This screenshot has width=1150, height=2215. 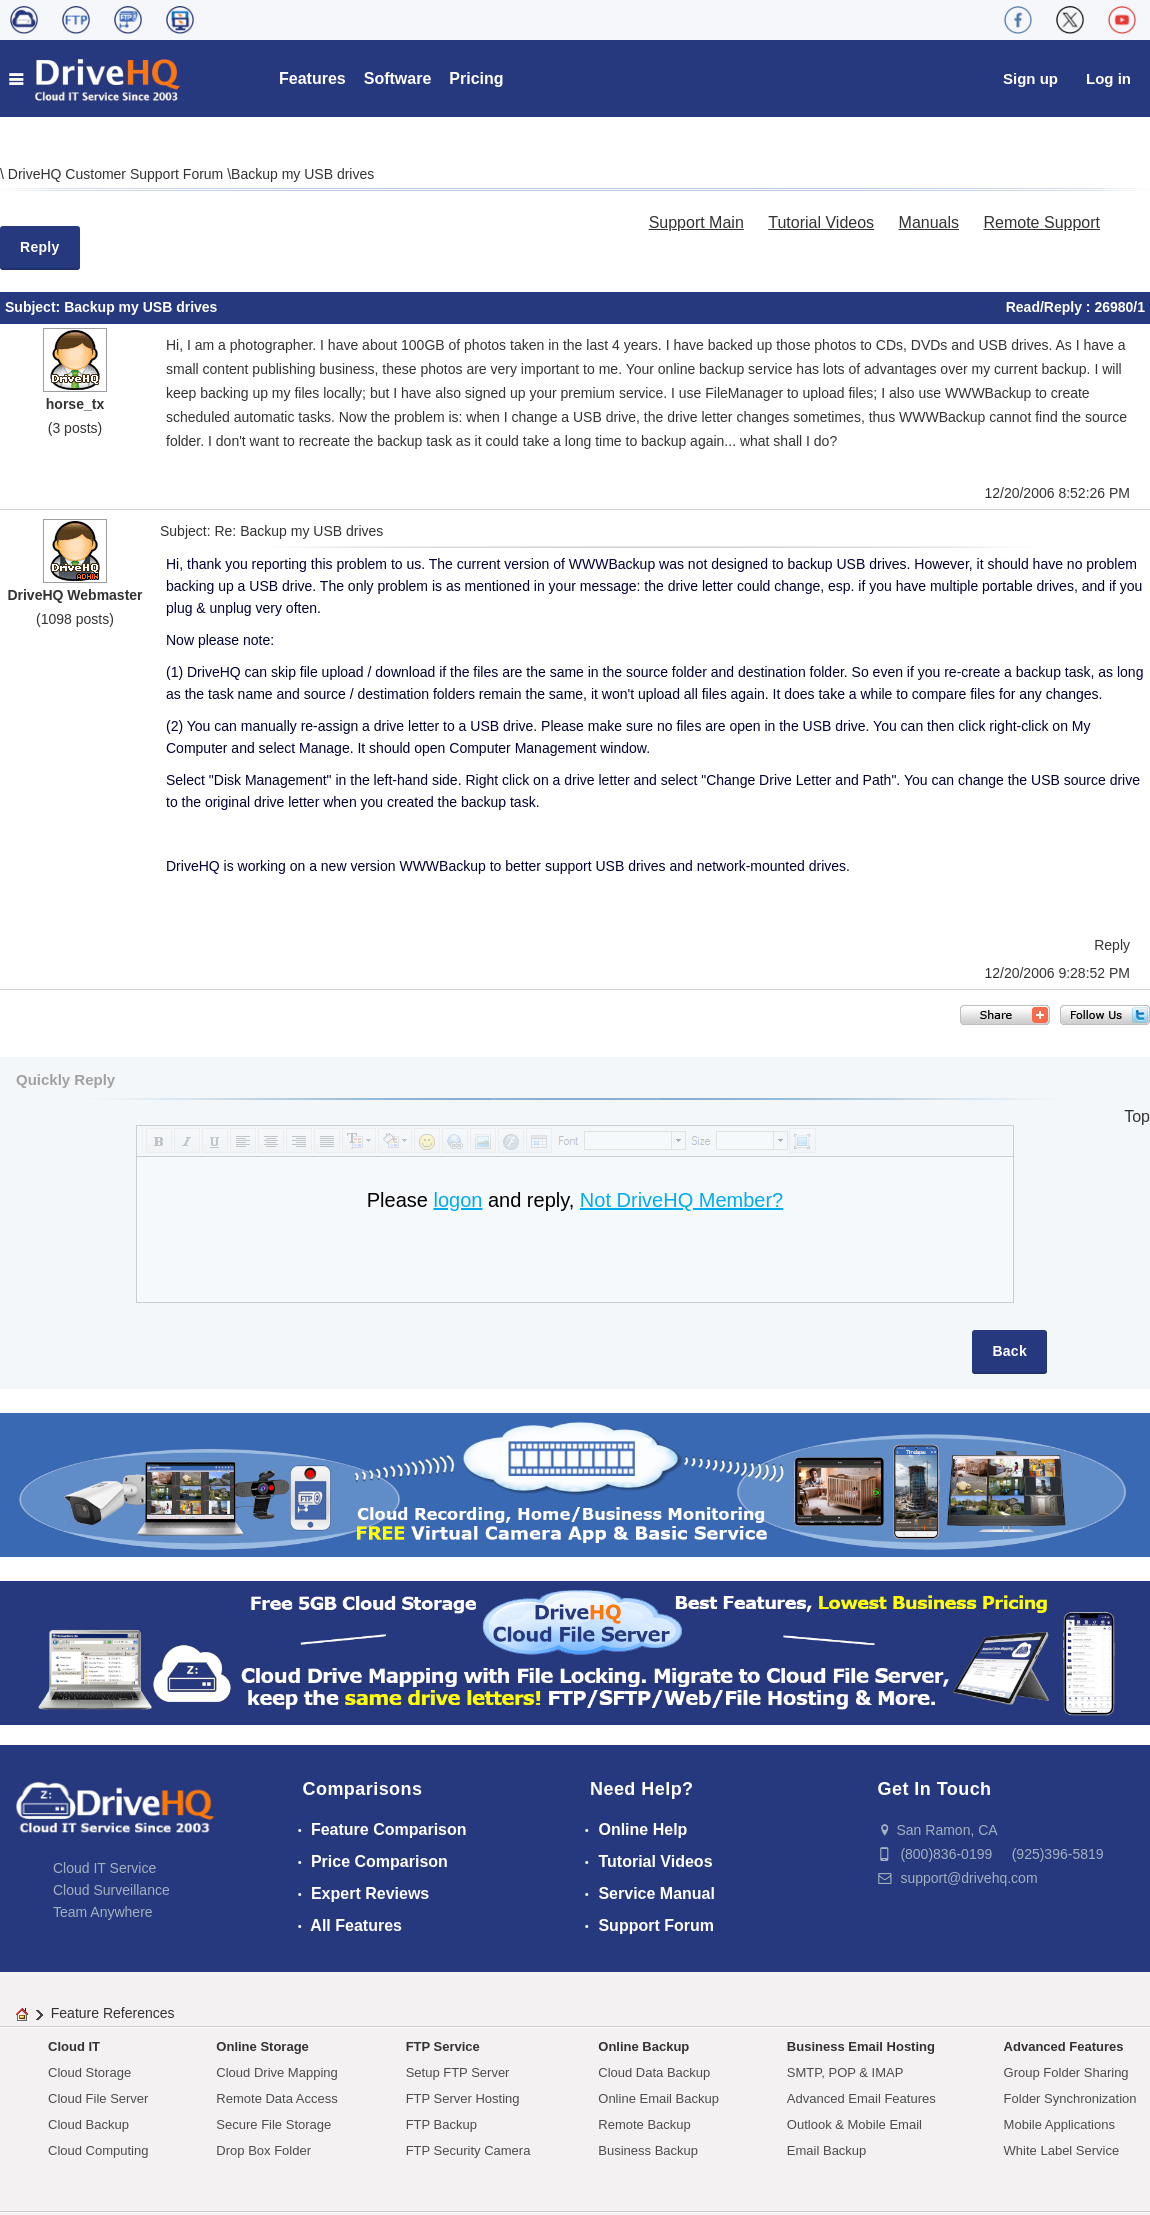 I want to click on Reply, so click(x=40, y=247).